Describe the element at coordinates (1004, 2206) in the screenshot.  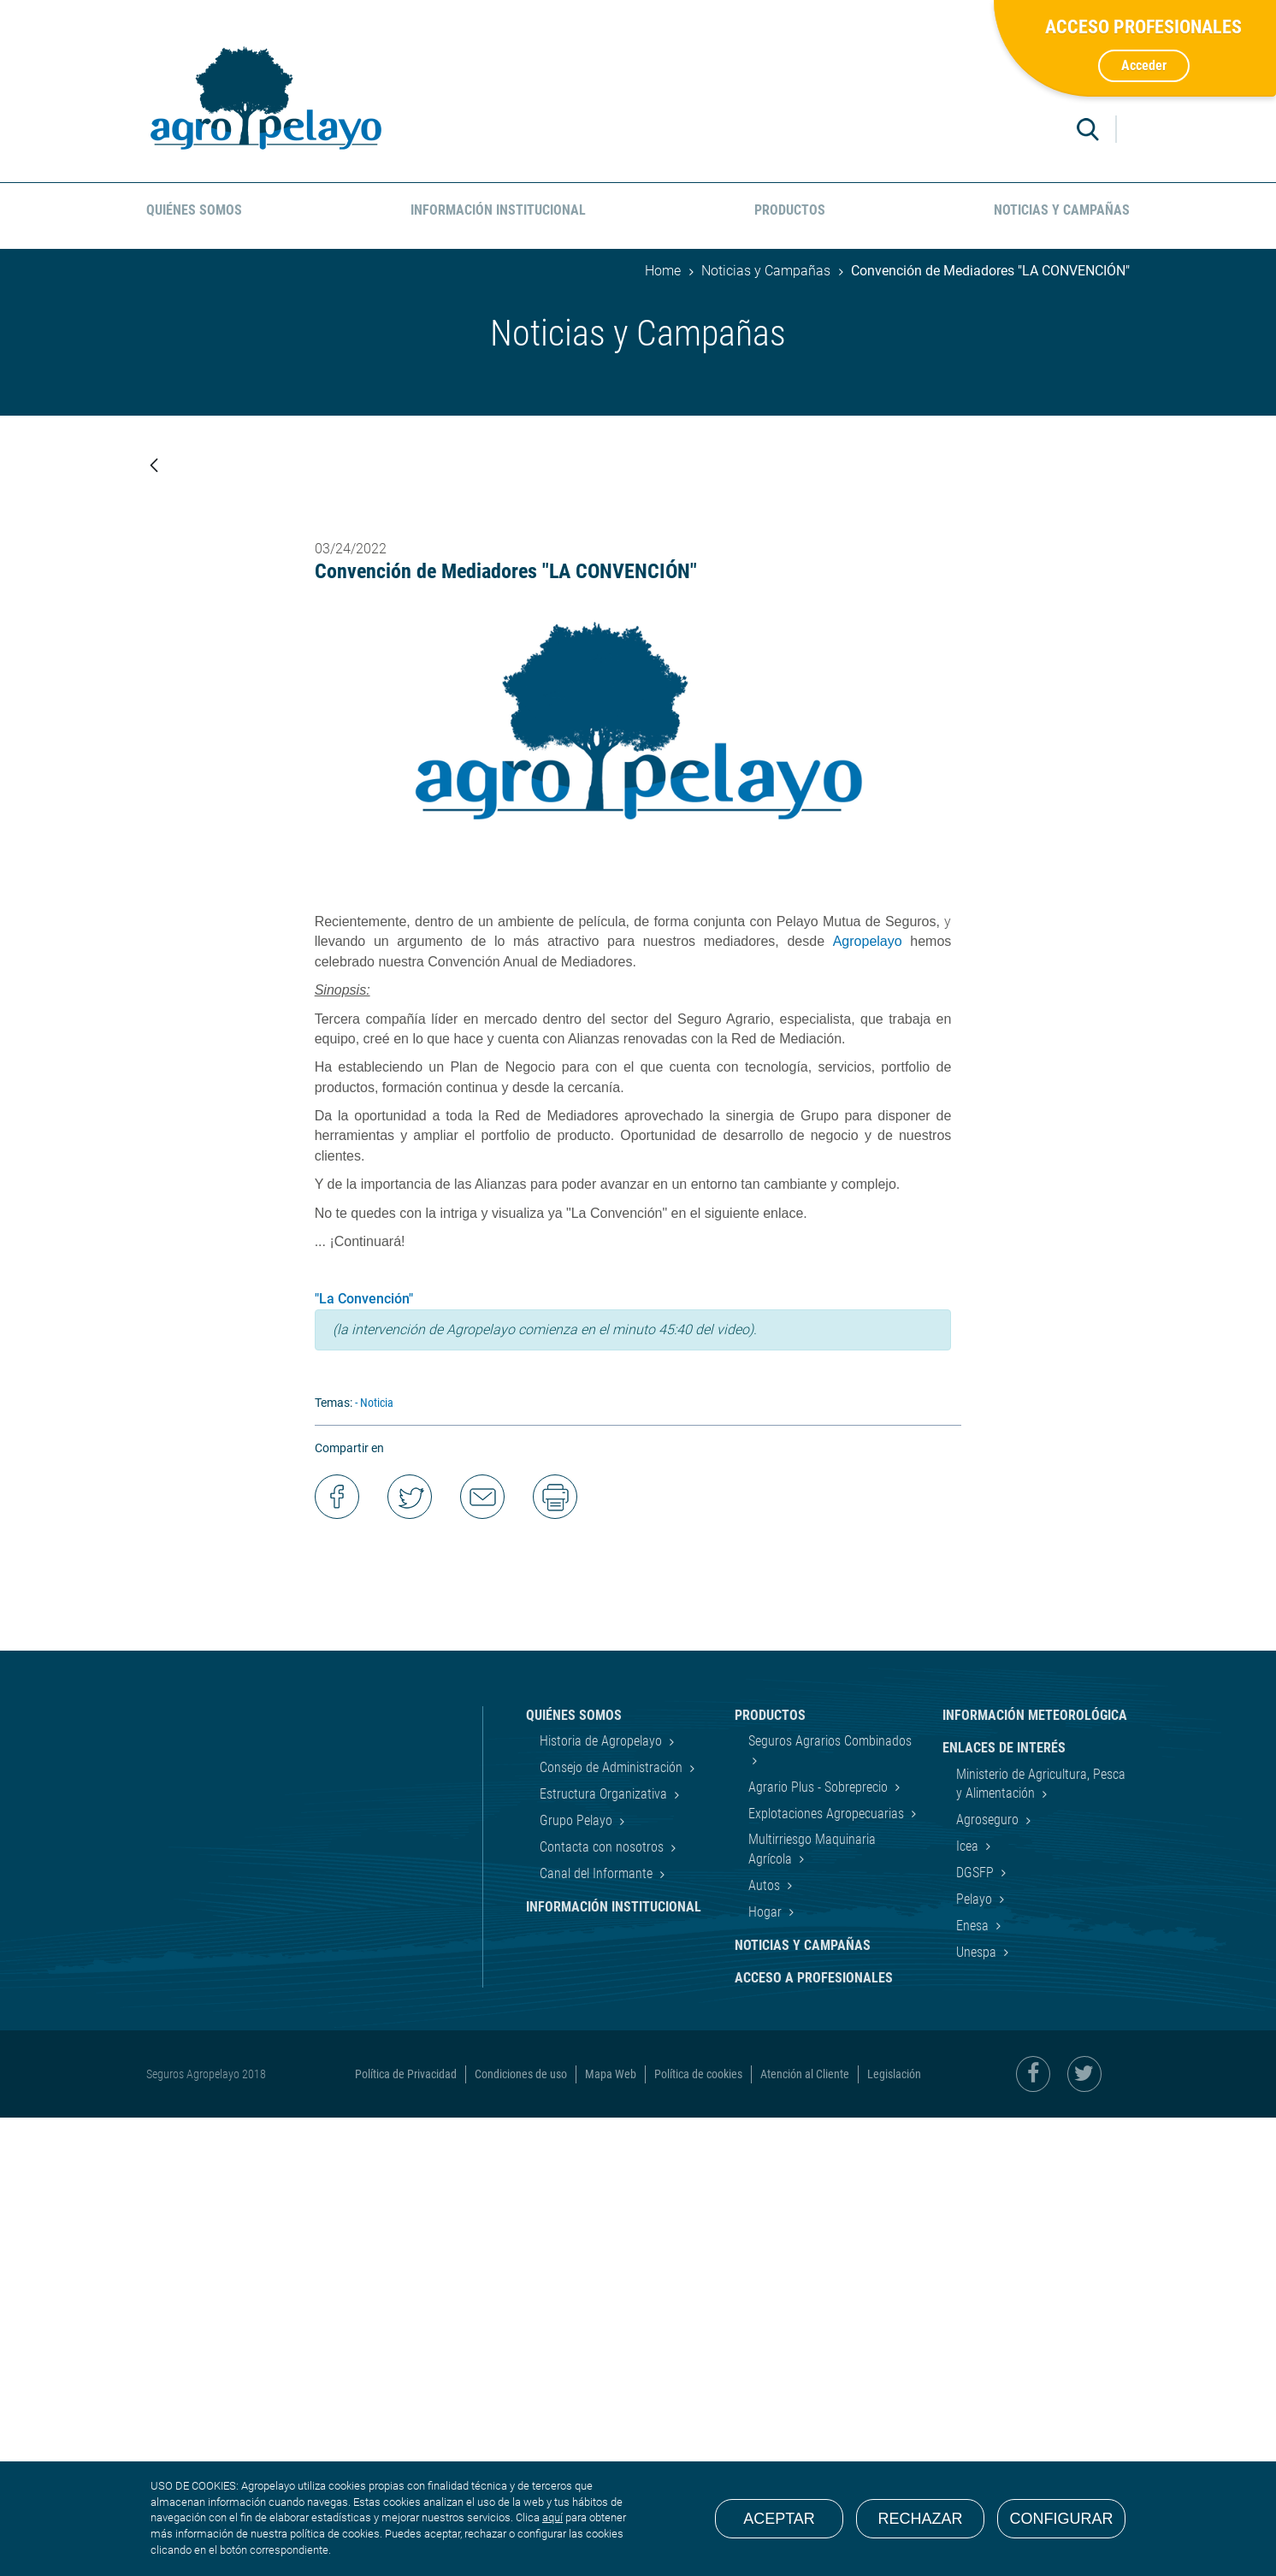
I see `Enlaces de interés` at that location.